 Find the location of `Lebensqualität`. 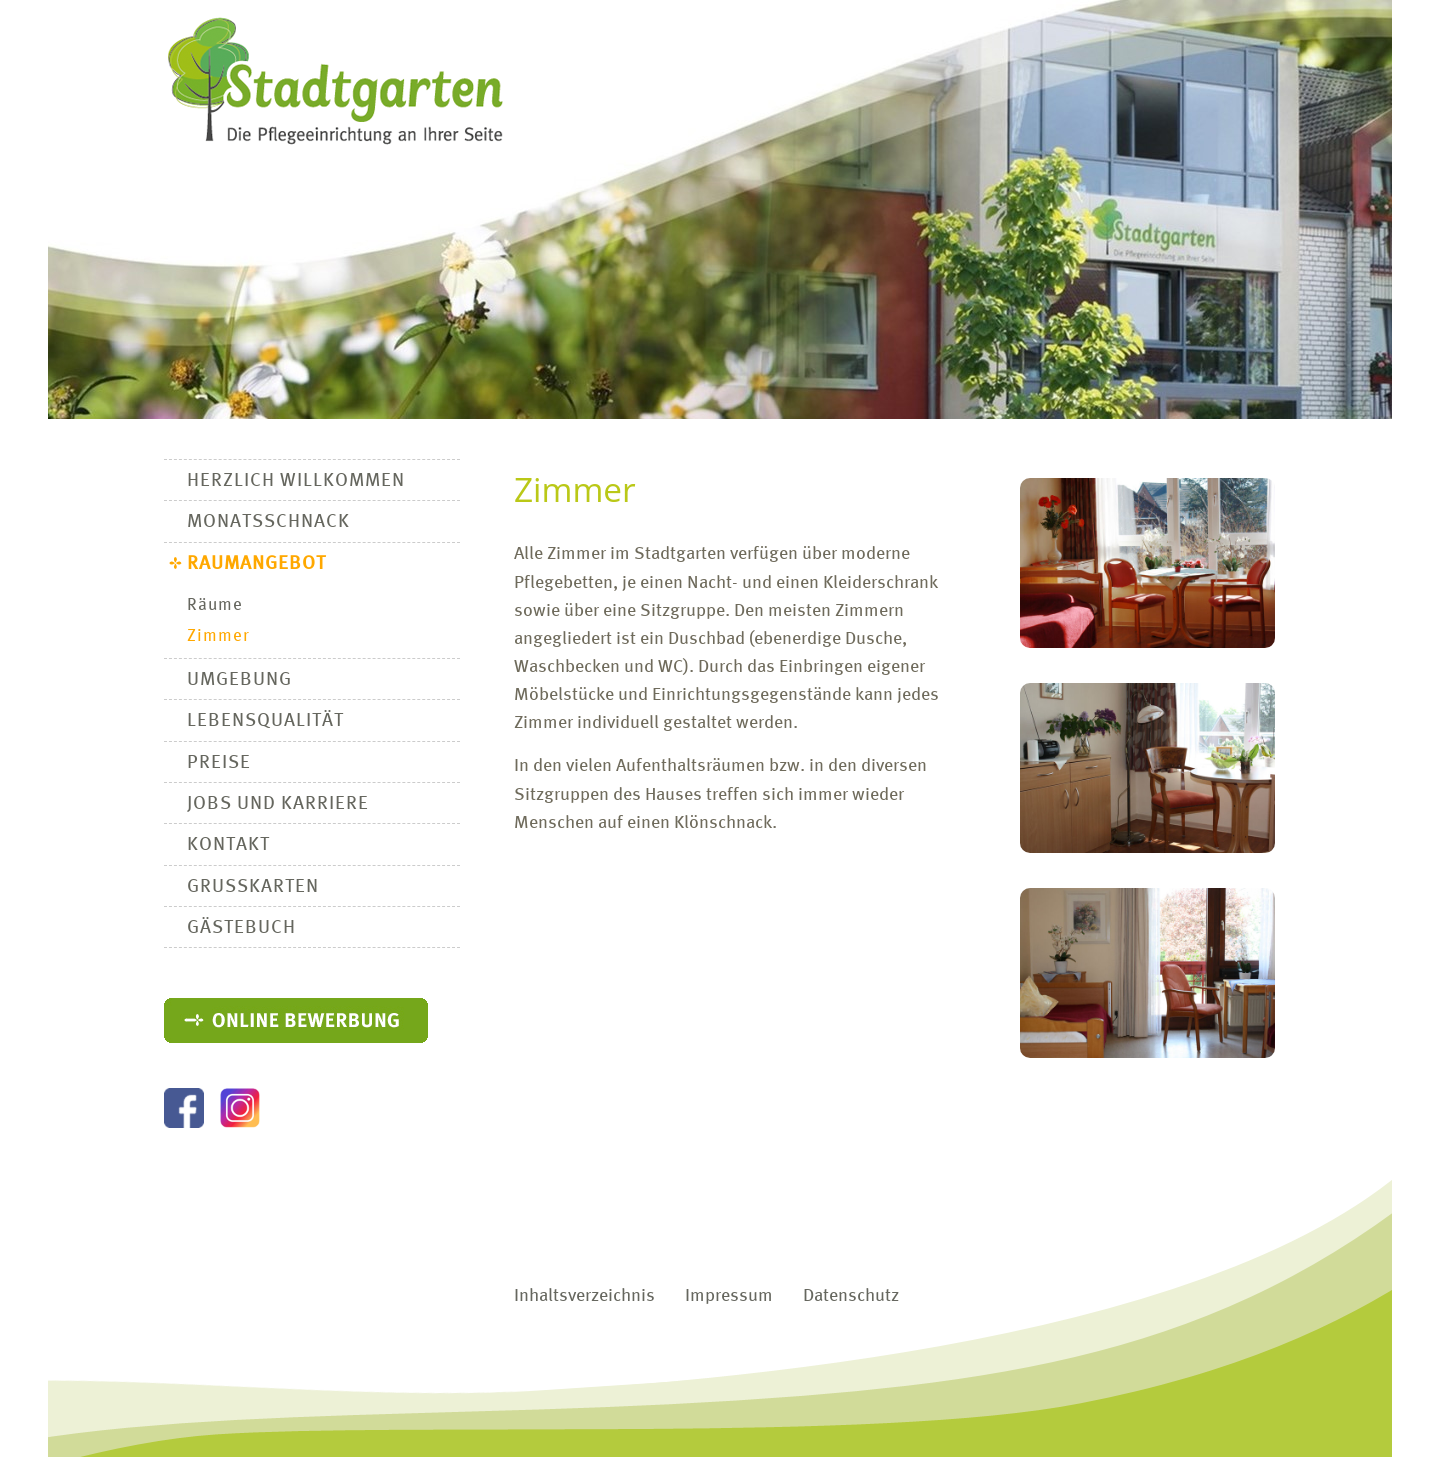

Lebensqualität is located at coordinates (265, 721).